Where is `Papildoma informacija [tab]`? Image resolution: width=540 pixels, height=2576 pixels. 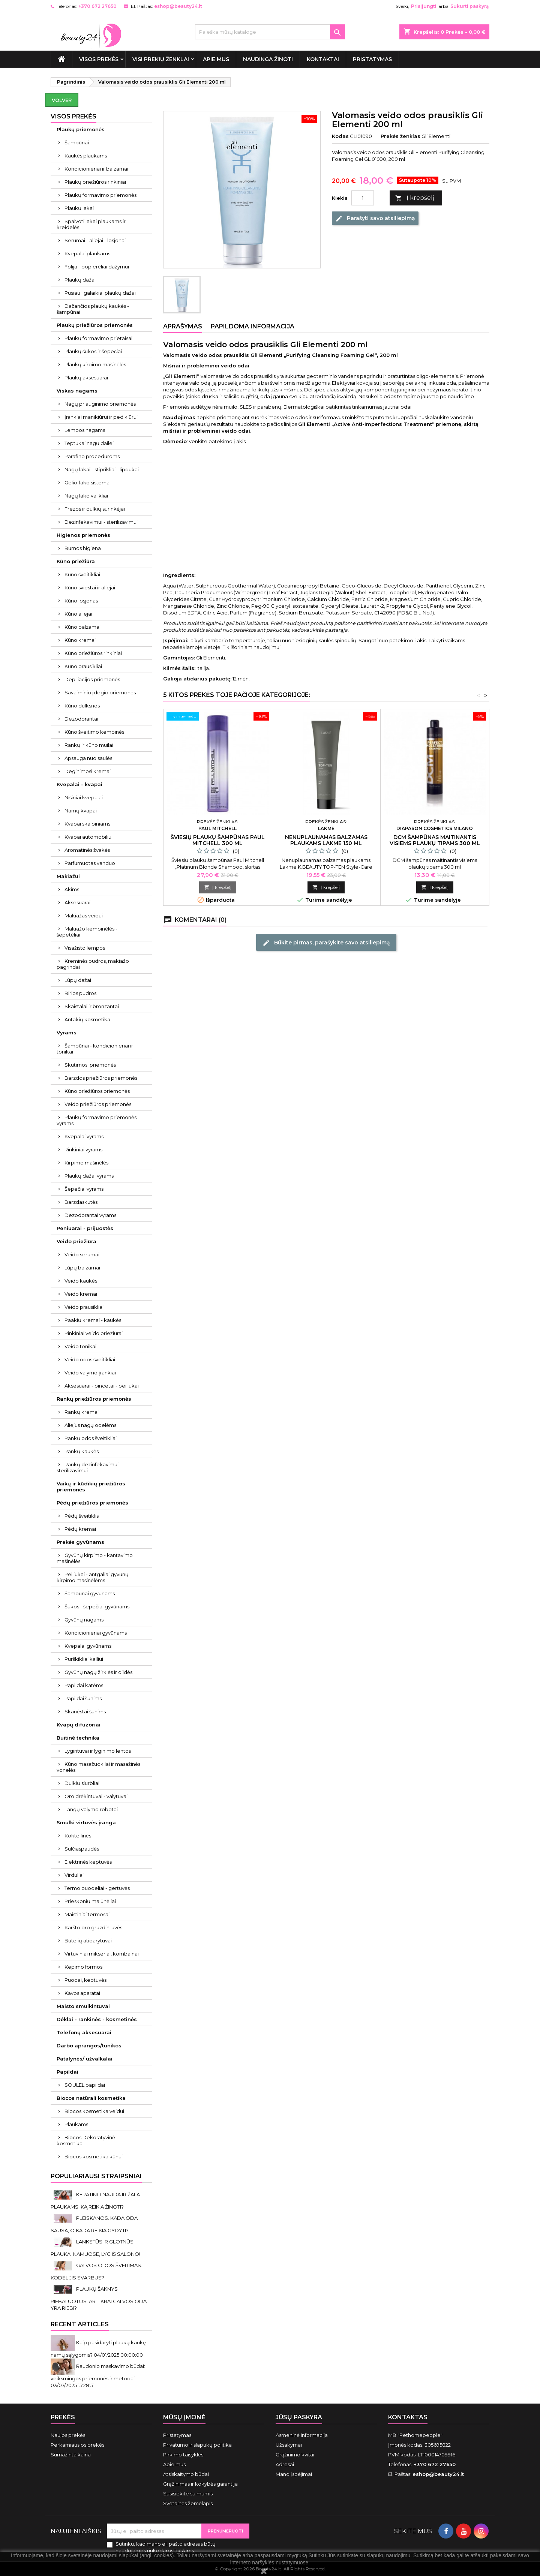
Papildoma informacija [tab] is located at coordinates (252, 326).